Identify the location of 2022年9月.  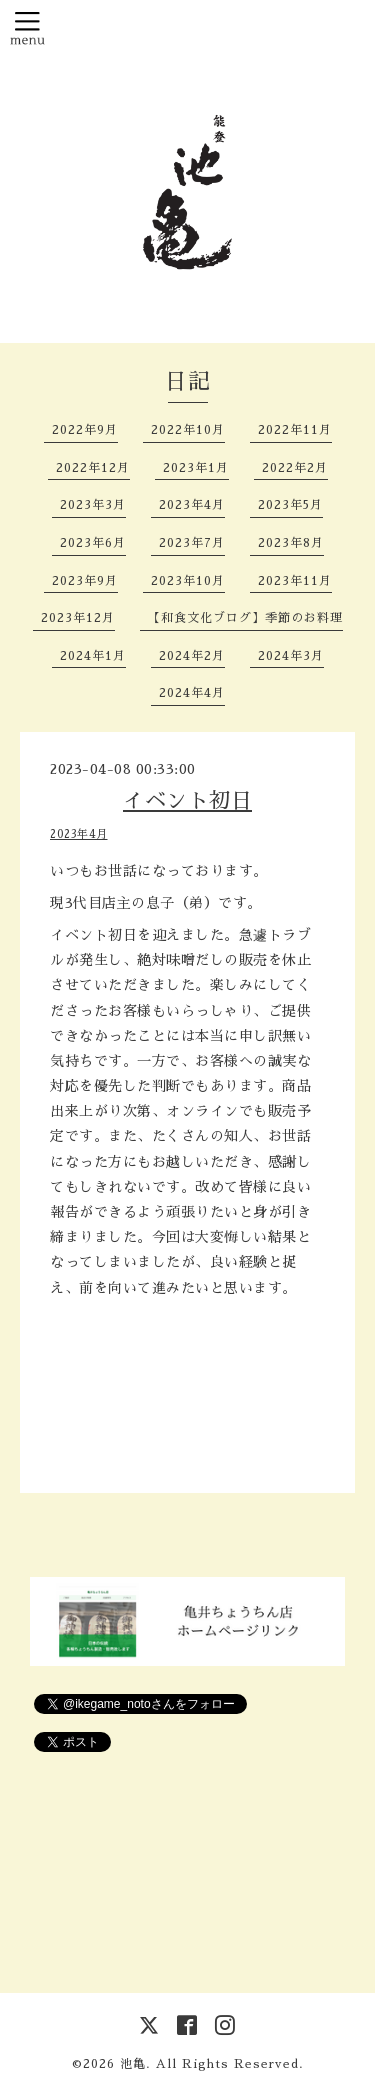
(85, 430).